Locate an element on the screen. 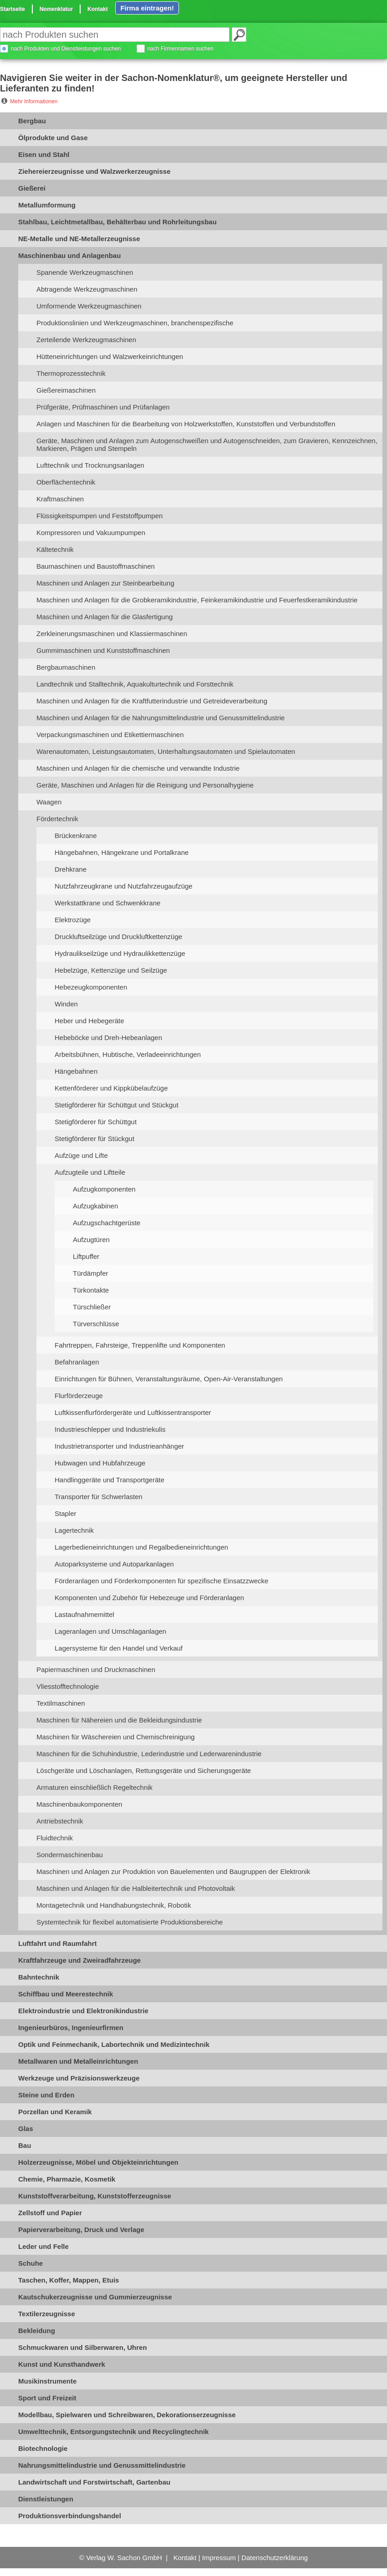  Elektroindustrie und Elektronikindustrie is located at coordinates (83, 2011).